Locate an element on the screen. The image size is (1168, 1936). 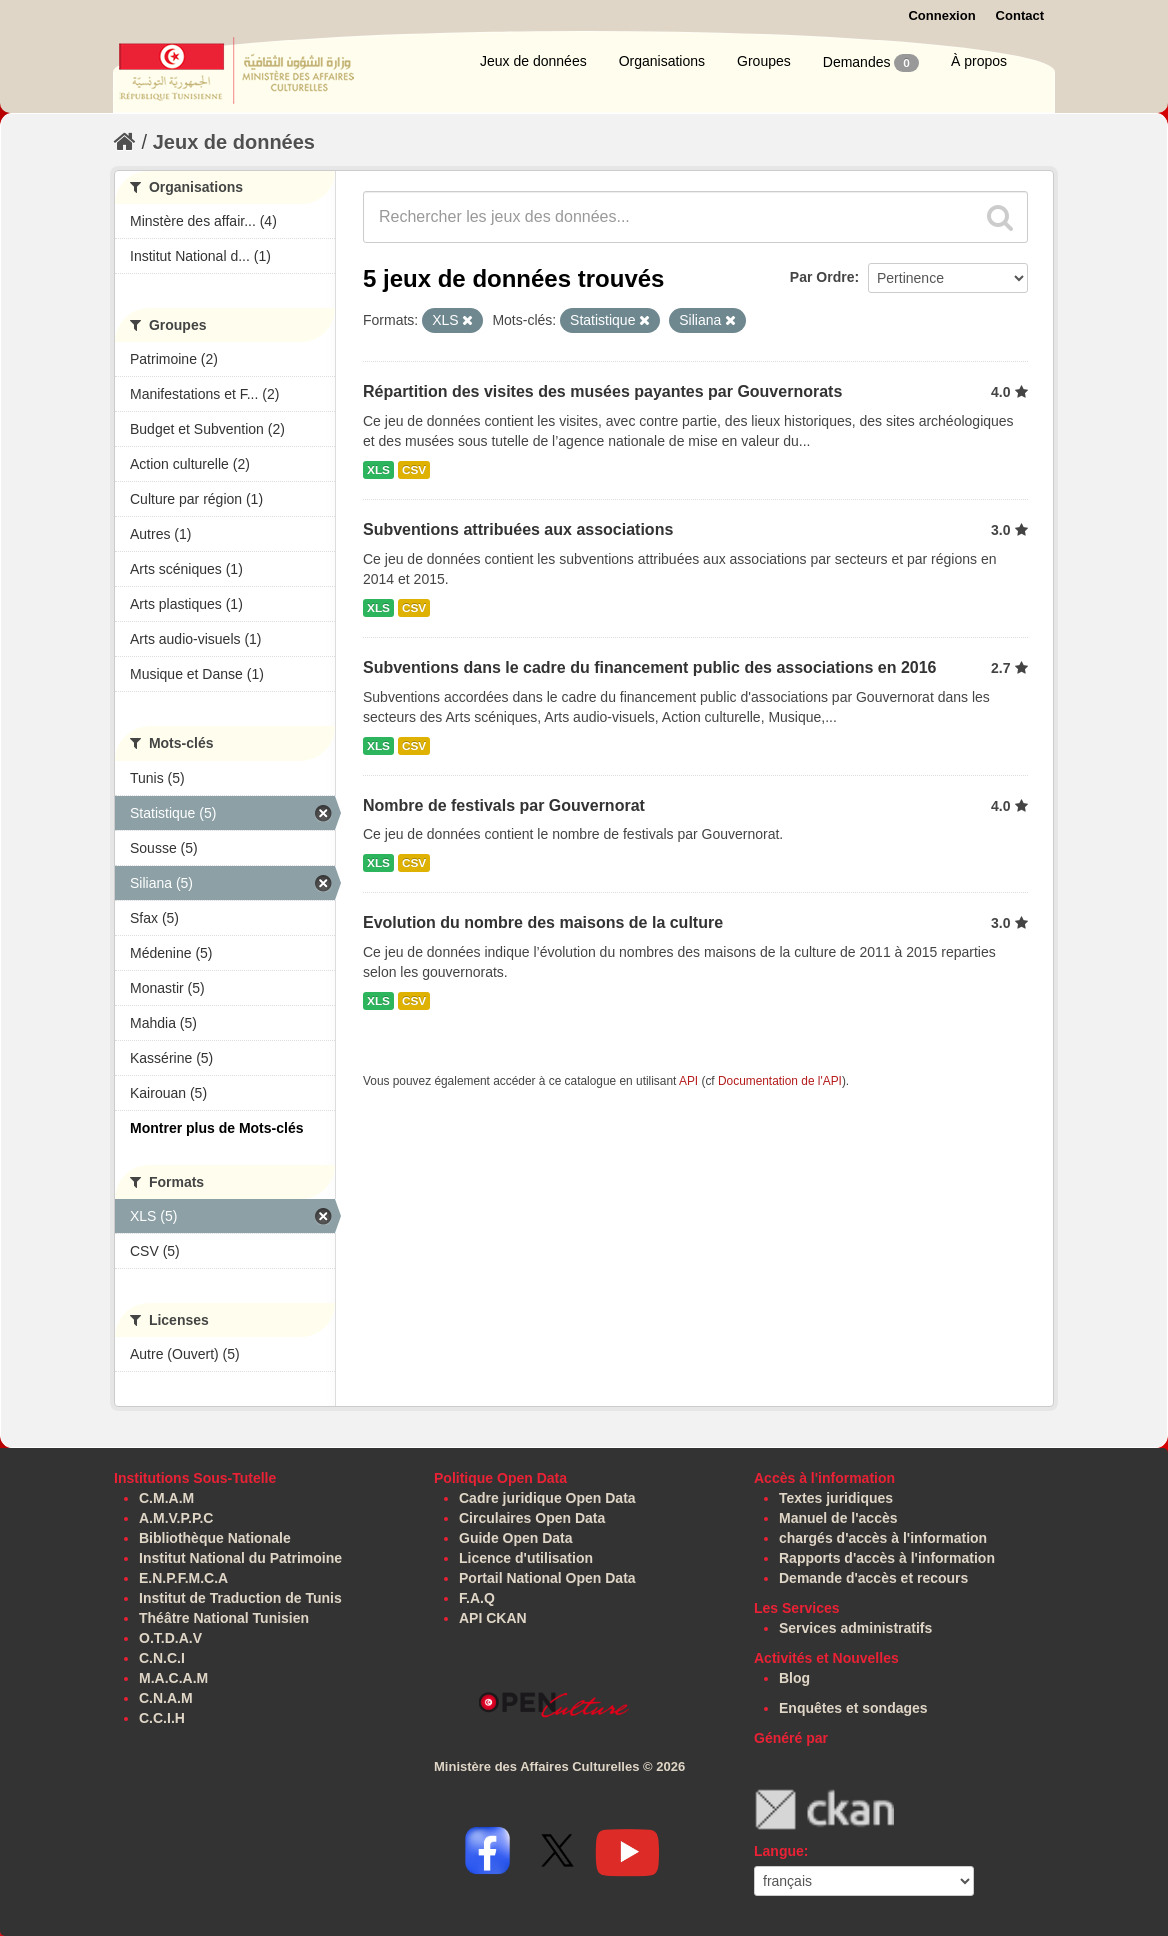
O.T.D.A.V is located at coordinates (170, 1638).